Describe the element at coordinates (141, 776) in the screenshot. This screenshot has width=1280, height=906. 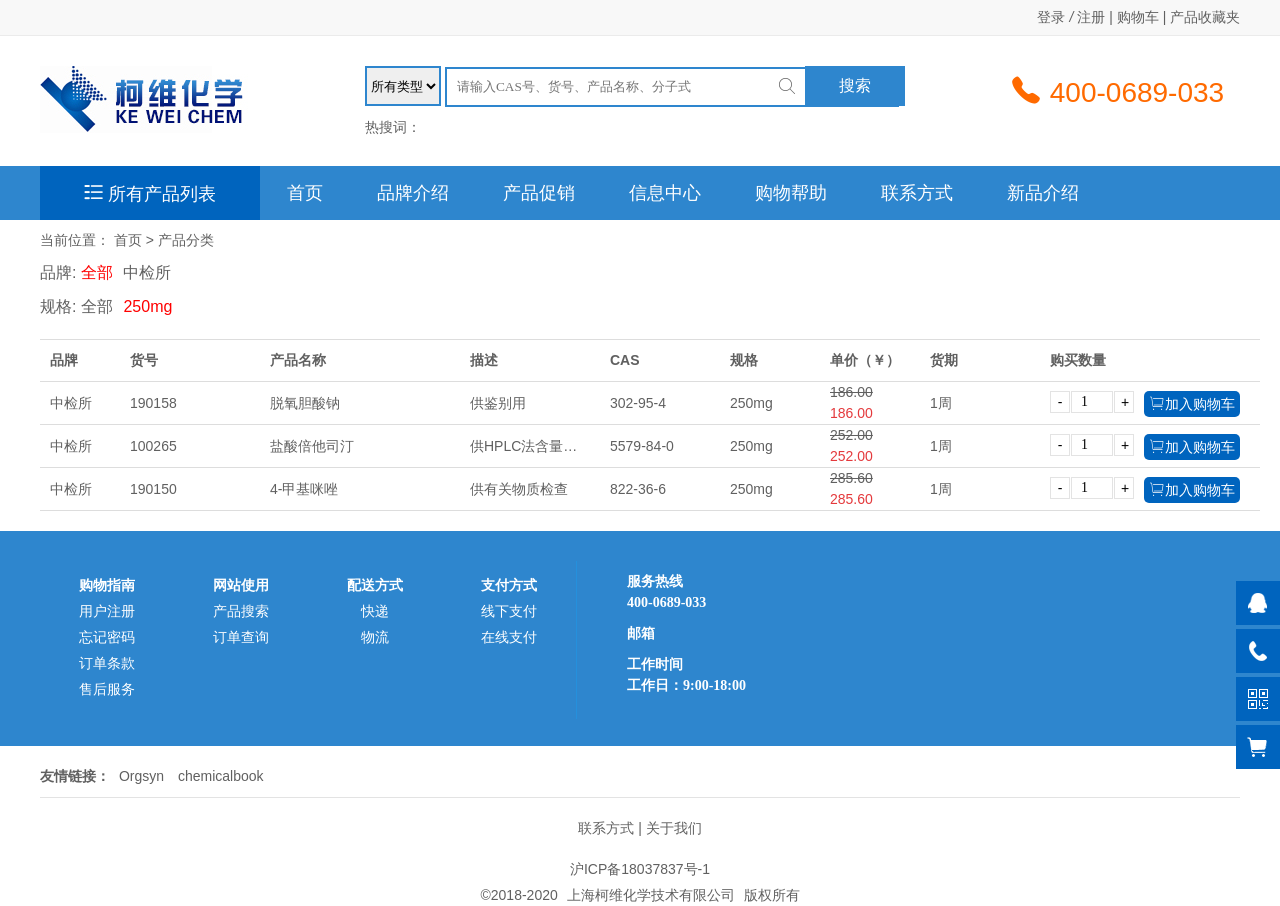
I see `Orgsyn` at that location.